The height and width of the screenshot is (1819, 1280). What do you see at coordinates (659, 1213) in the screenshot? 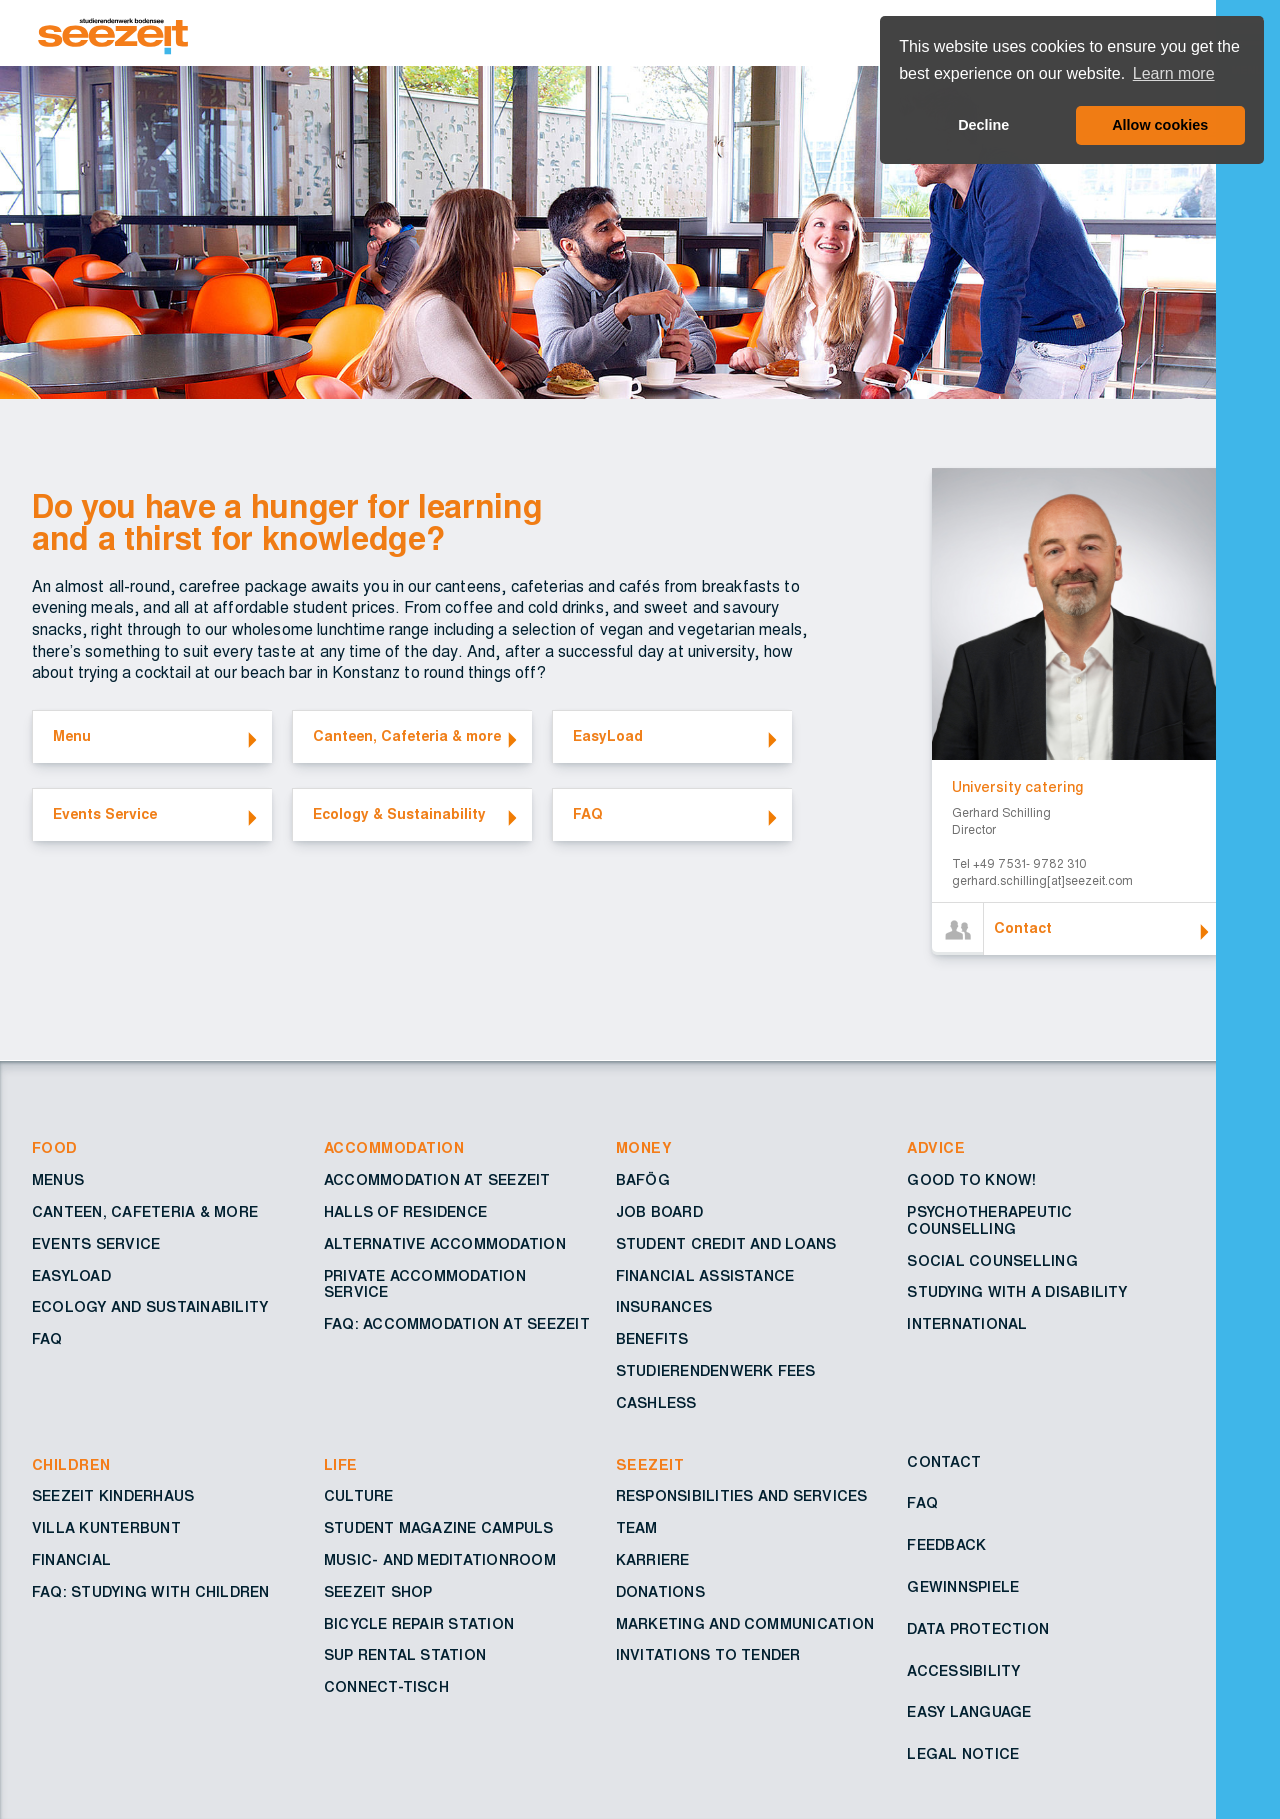
I see `Job board` at bounding box center [659, 1213].